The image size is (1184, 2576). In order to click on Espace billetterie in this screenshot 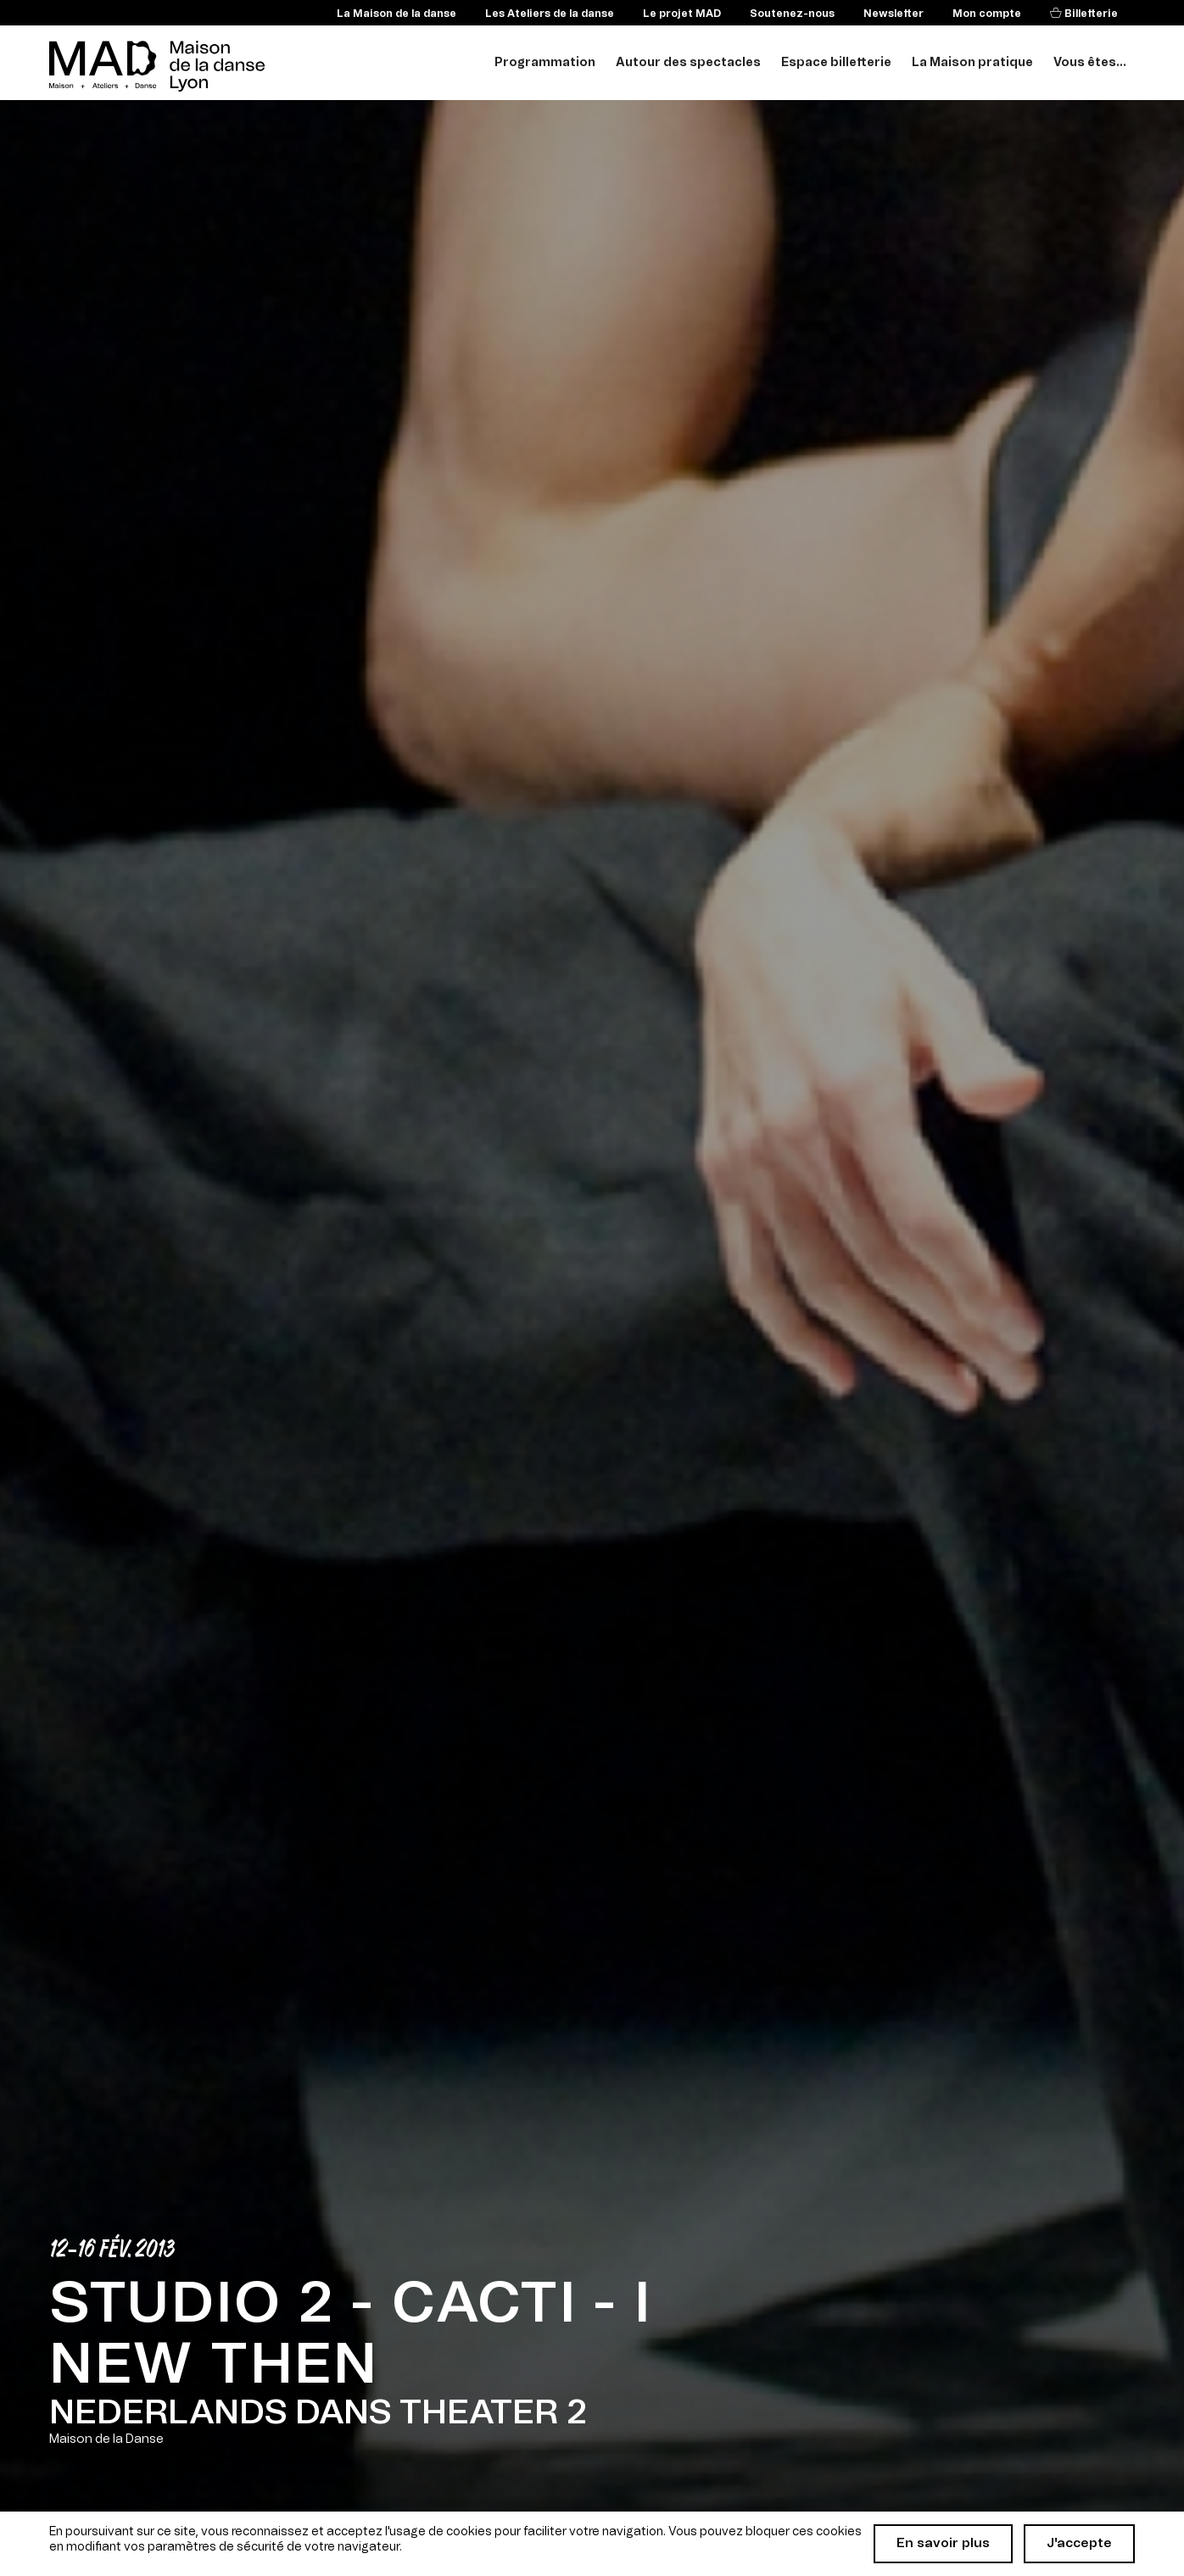, I will do `click(836, 63)`.